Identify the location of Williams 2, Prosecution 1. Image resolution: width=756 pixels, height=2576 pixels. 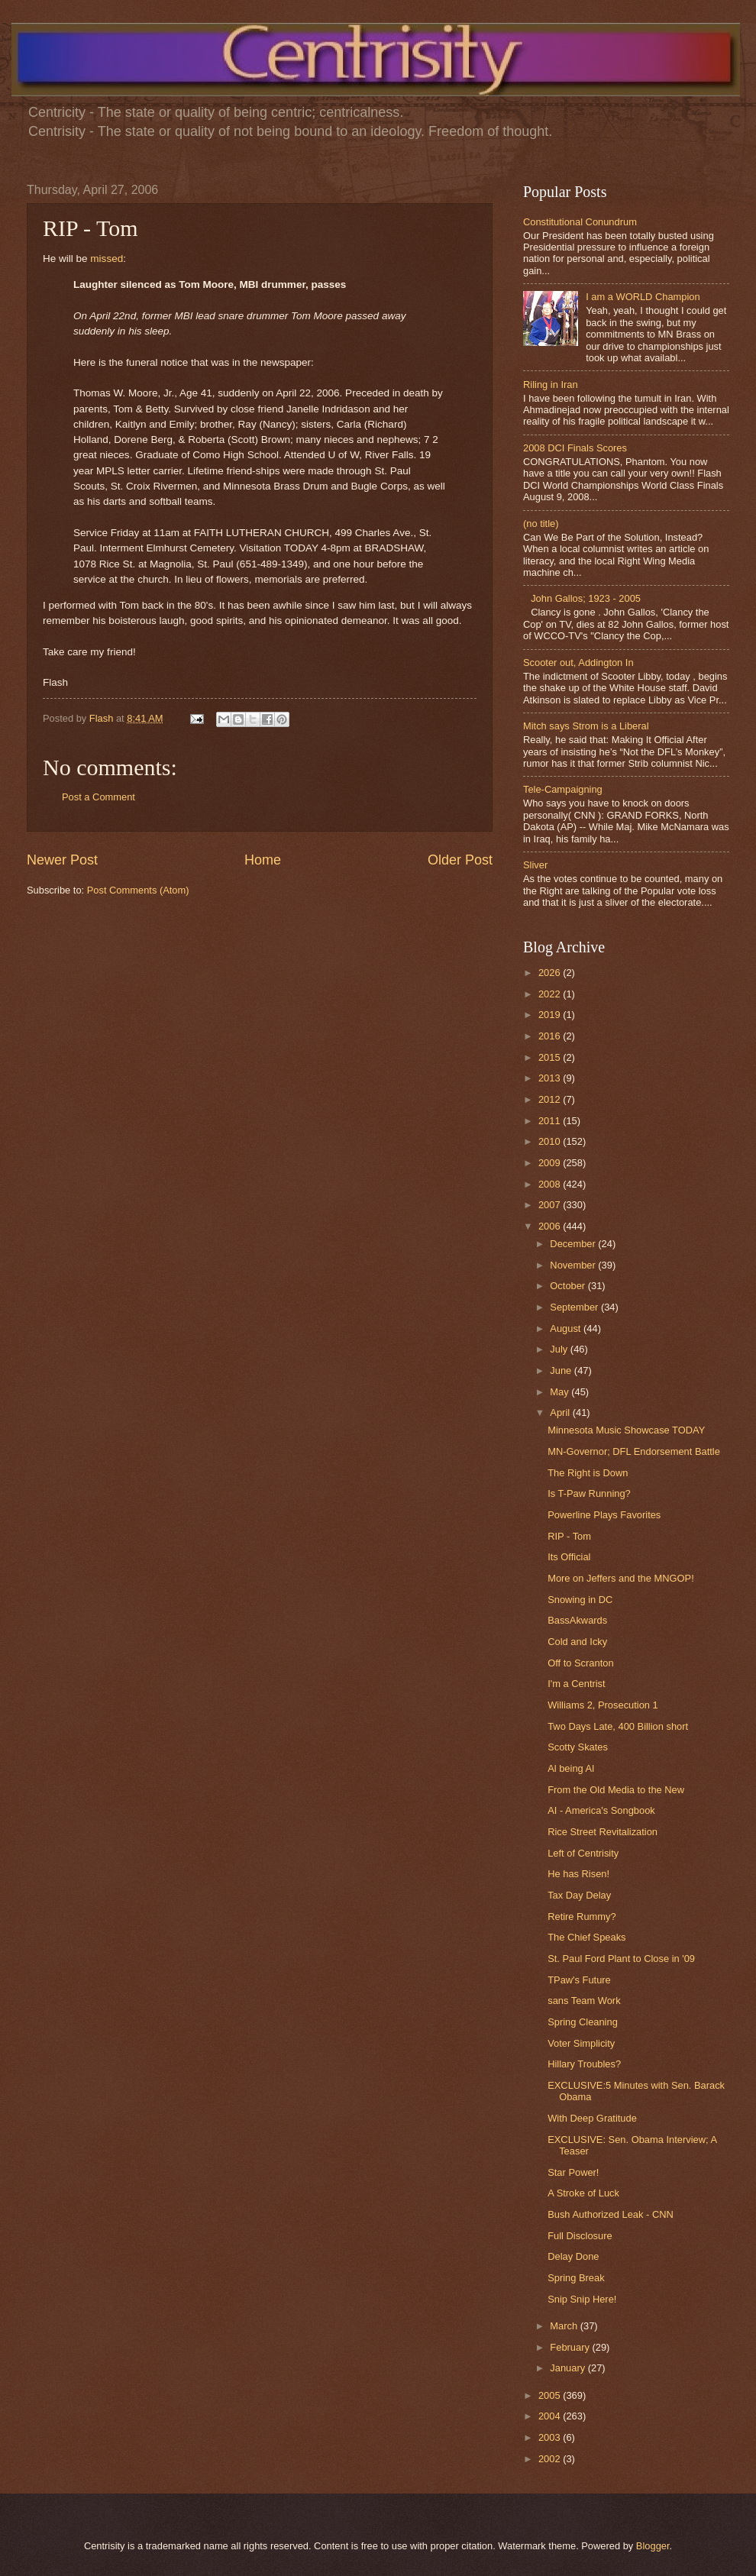
(603, 1705).